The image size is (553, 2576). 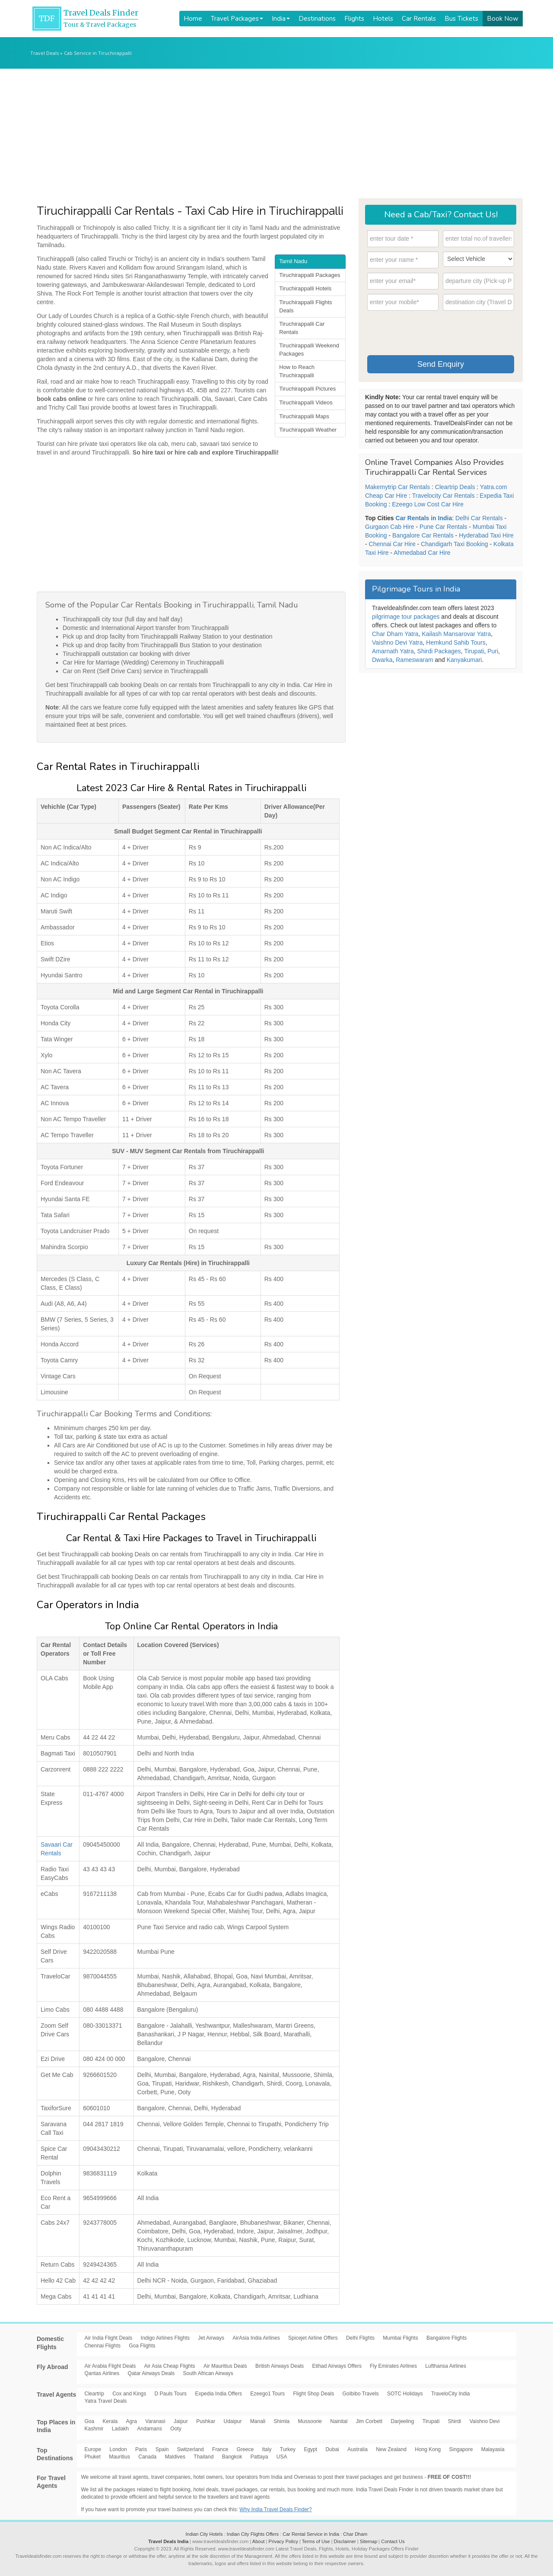 What do you see at coordinates (428, 504) in the screenshot?
I see `Ezeego Low Cost Car Hire` at bounding box center [428, 504].